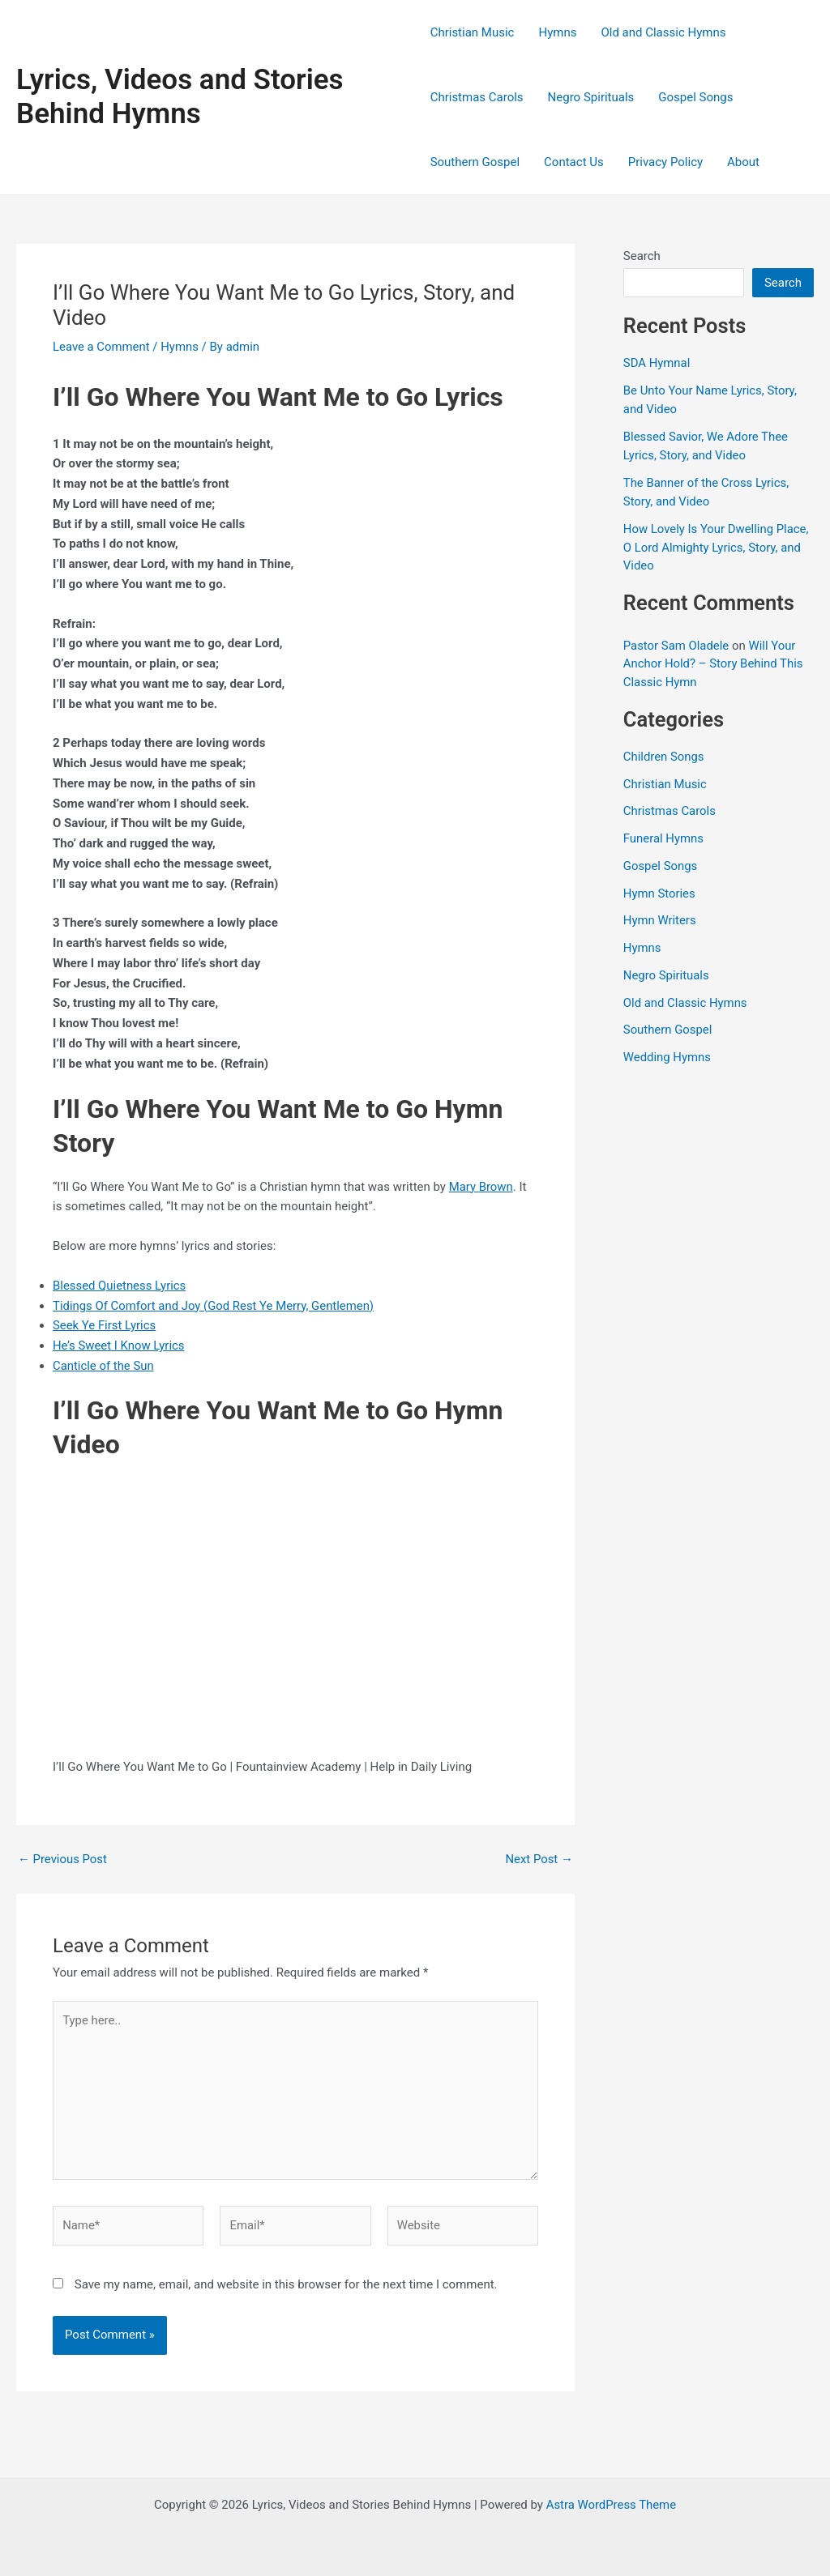  What do you see at coordinates (539, 1859) in the screenshot?
I see `Next Post` at bounding box center [539, 1859].